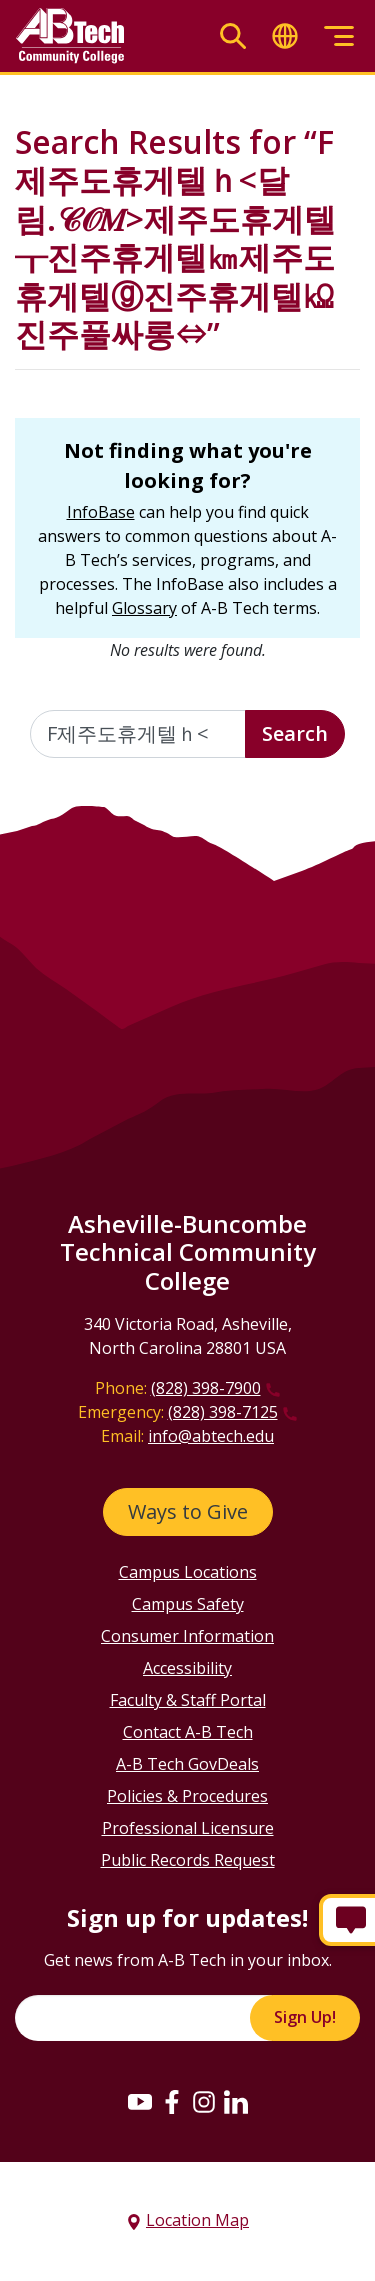  Describe the element at coordinates (188, 1732) in the screenshot. I see `Contact A-B Tech` at that location.